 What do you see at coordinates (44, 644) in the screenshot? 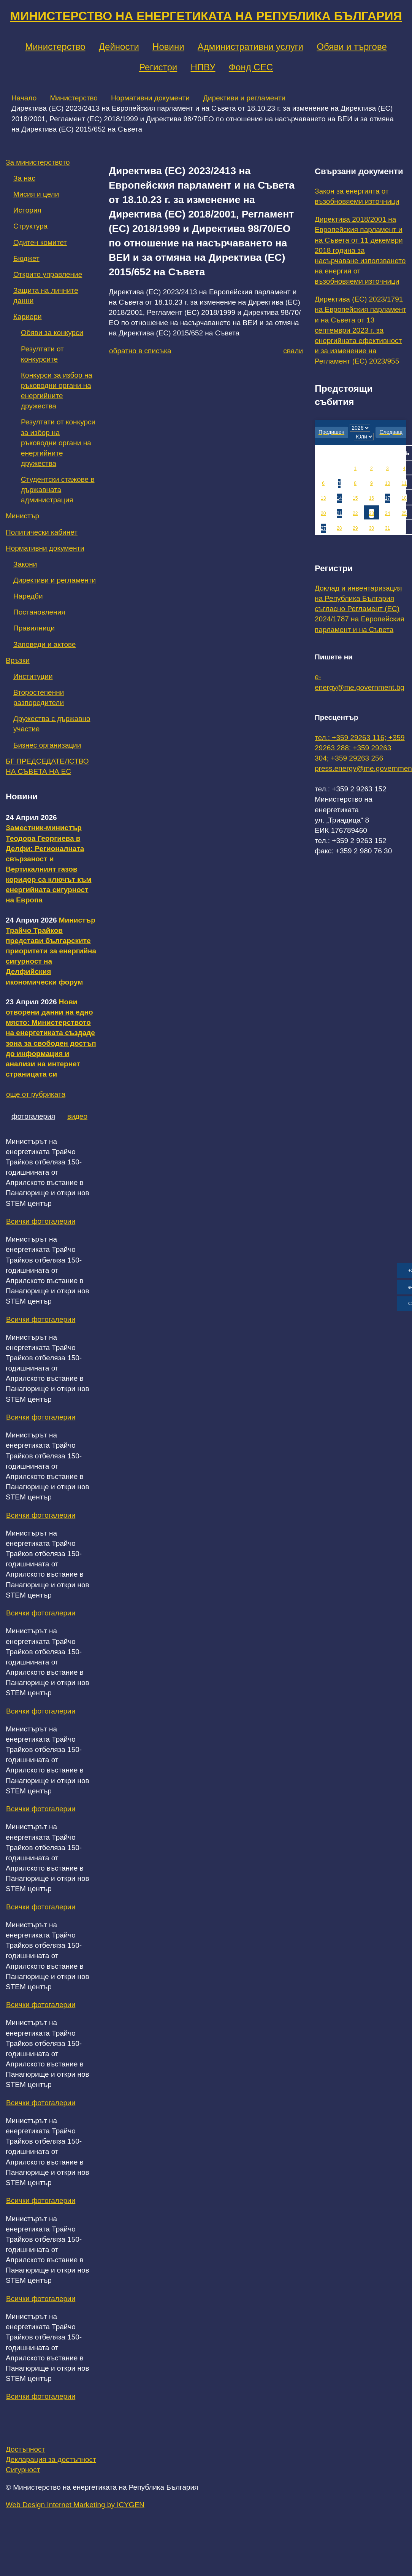
I see `Заповеди и актове` at bounding box center [44, 644].